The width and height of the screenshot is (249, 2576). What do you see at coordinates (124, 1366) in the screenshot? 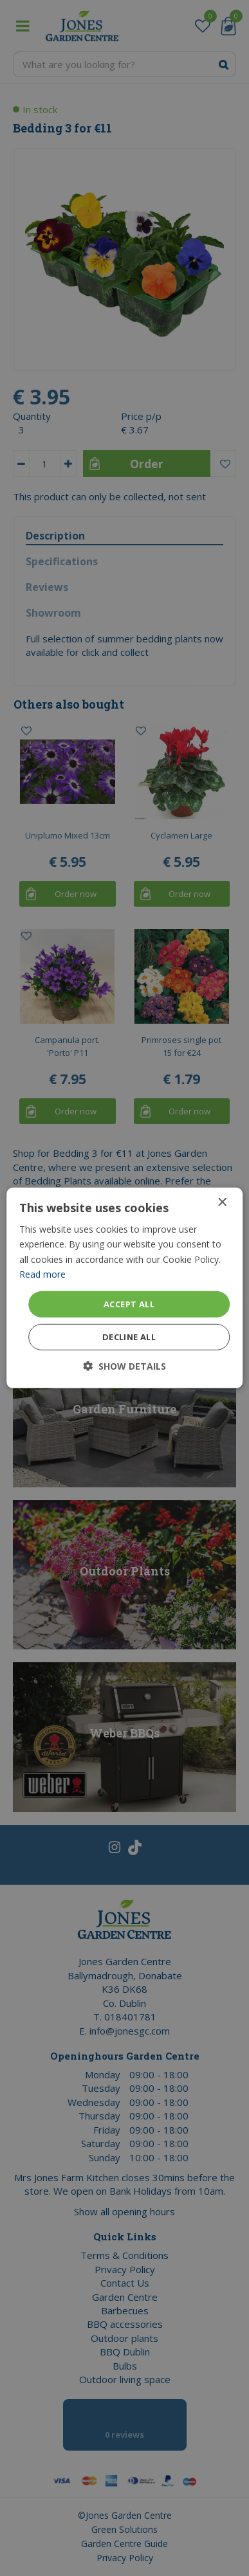
I see `[button]` at bounding box center [124, 1366].